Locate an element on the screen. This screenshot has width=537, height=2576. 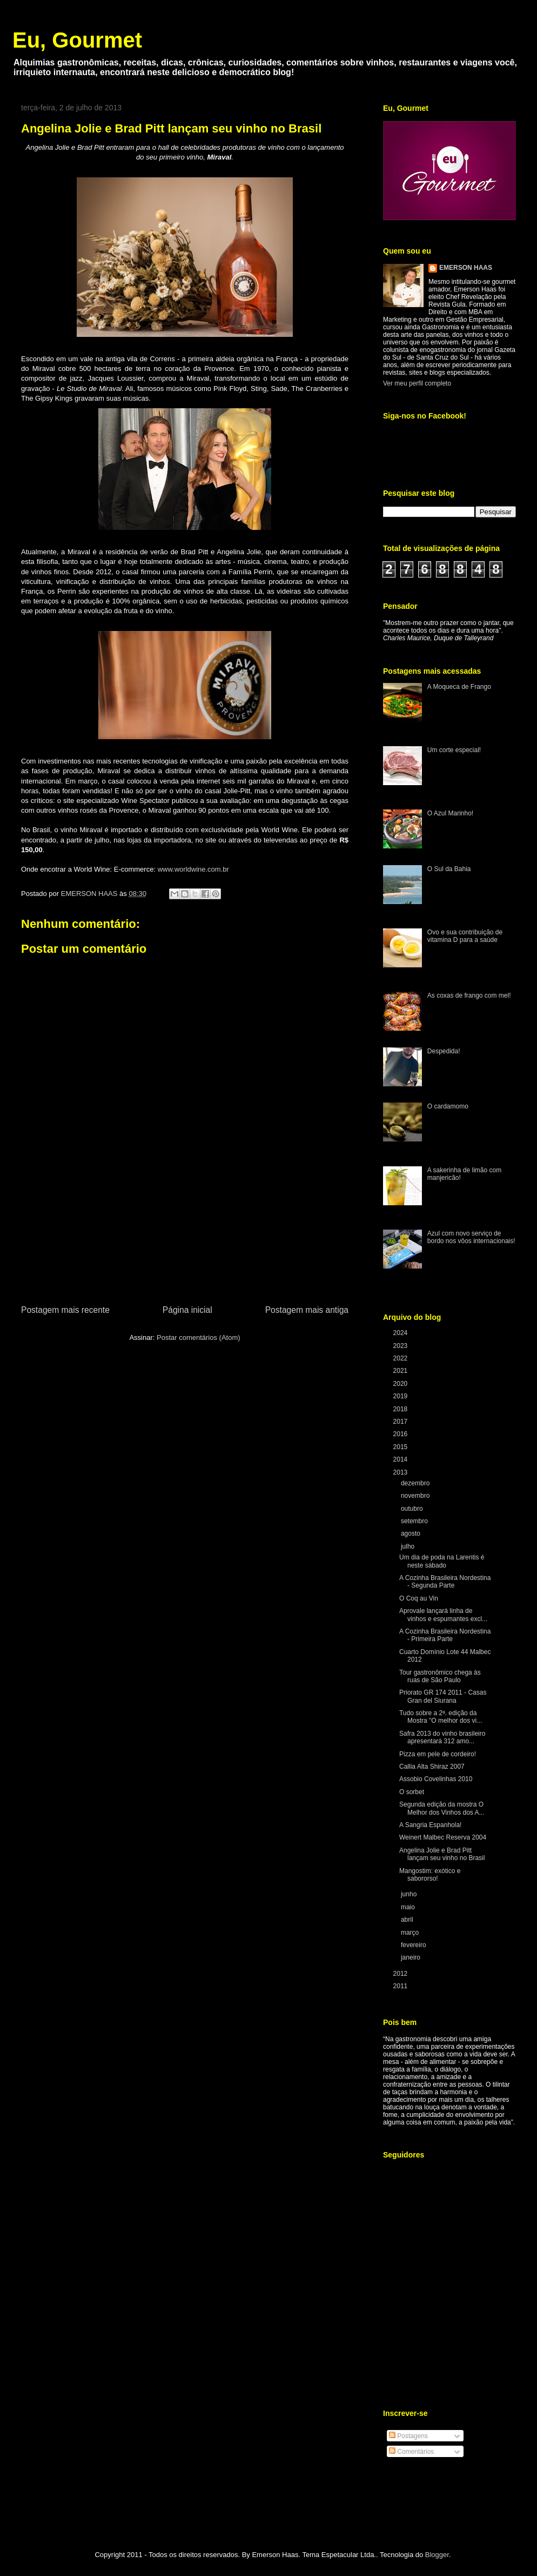
junho is located at coordinates (410, 1894).